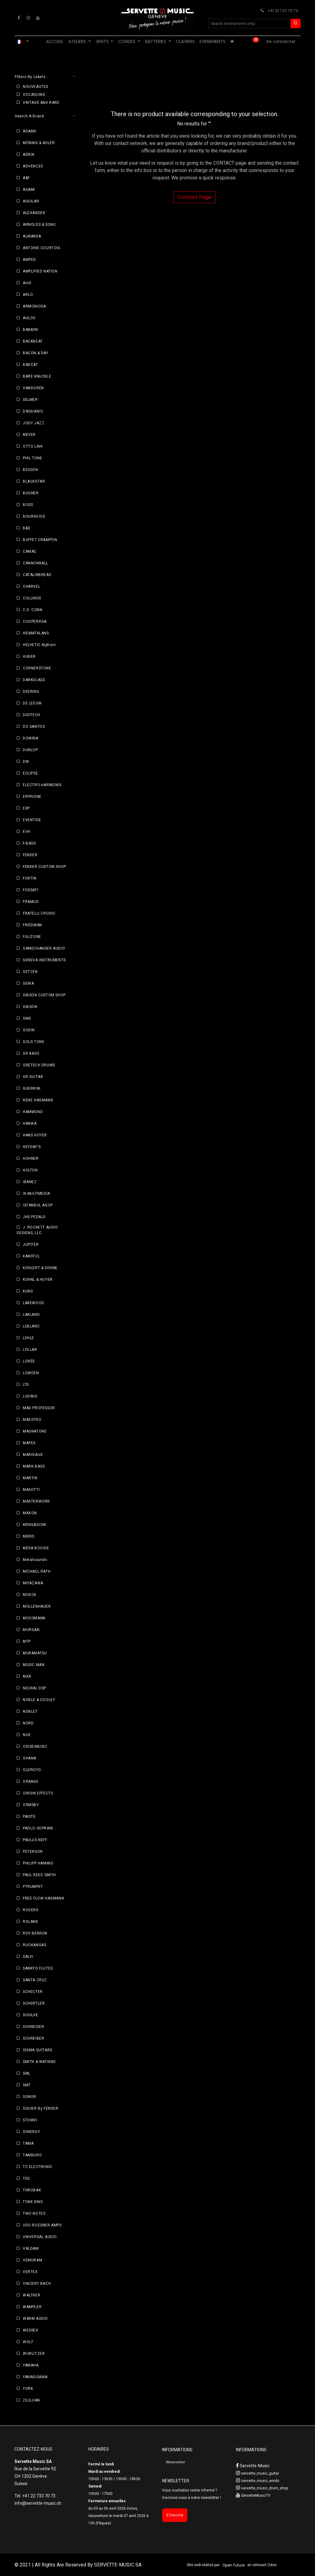 This screenshot has width=315, height=2576. I want to click on ISTANBUL AGOP, so click(38, 1205).